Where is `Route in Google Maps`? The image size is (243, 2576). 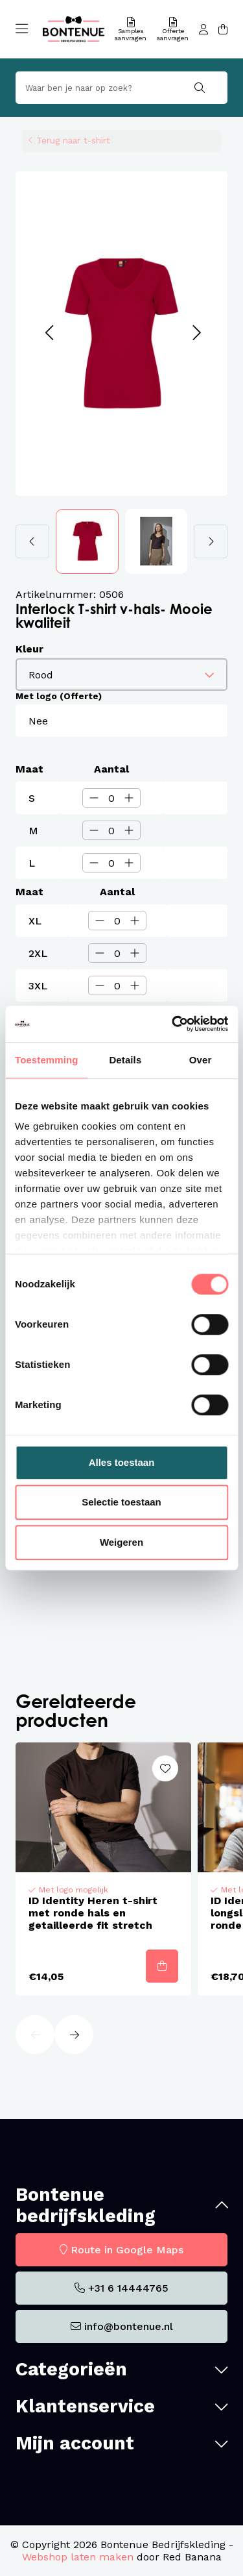
Route in Google Maps is located at coordinates (127, 2250).